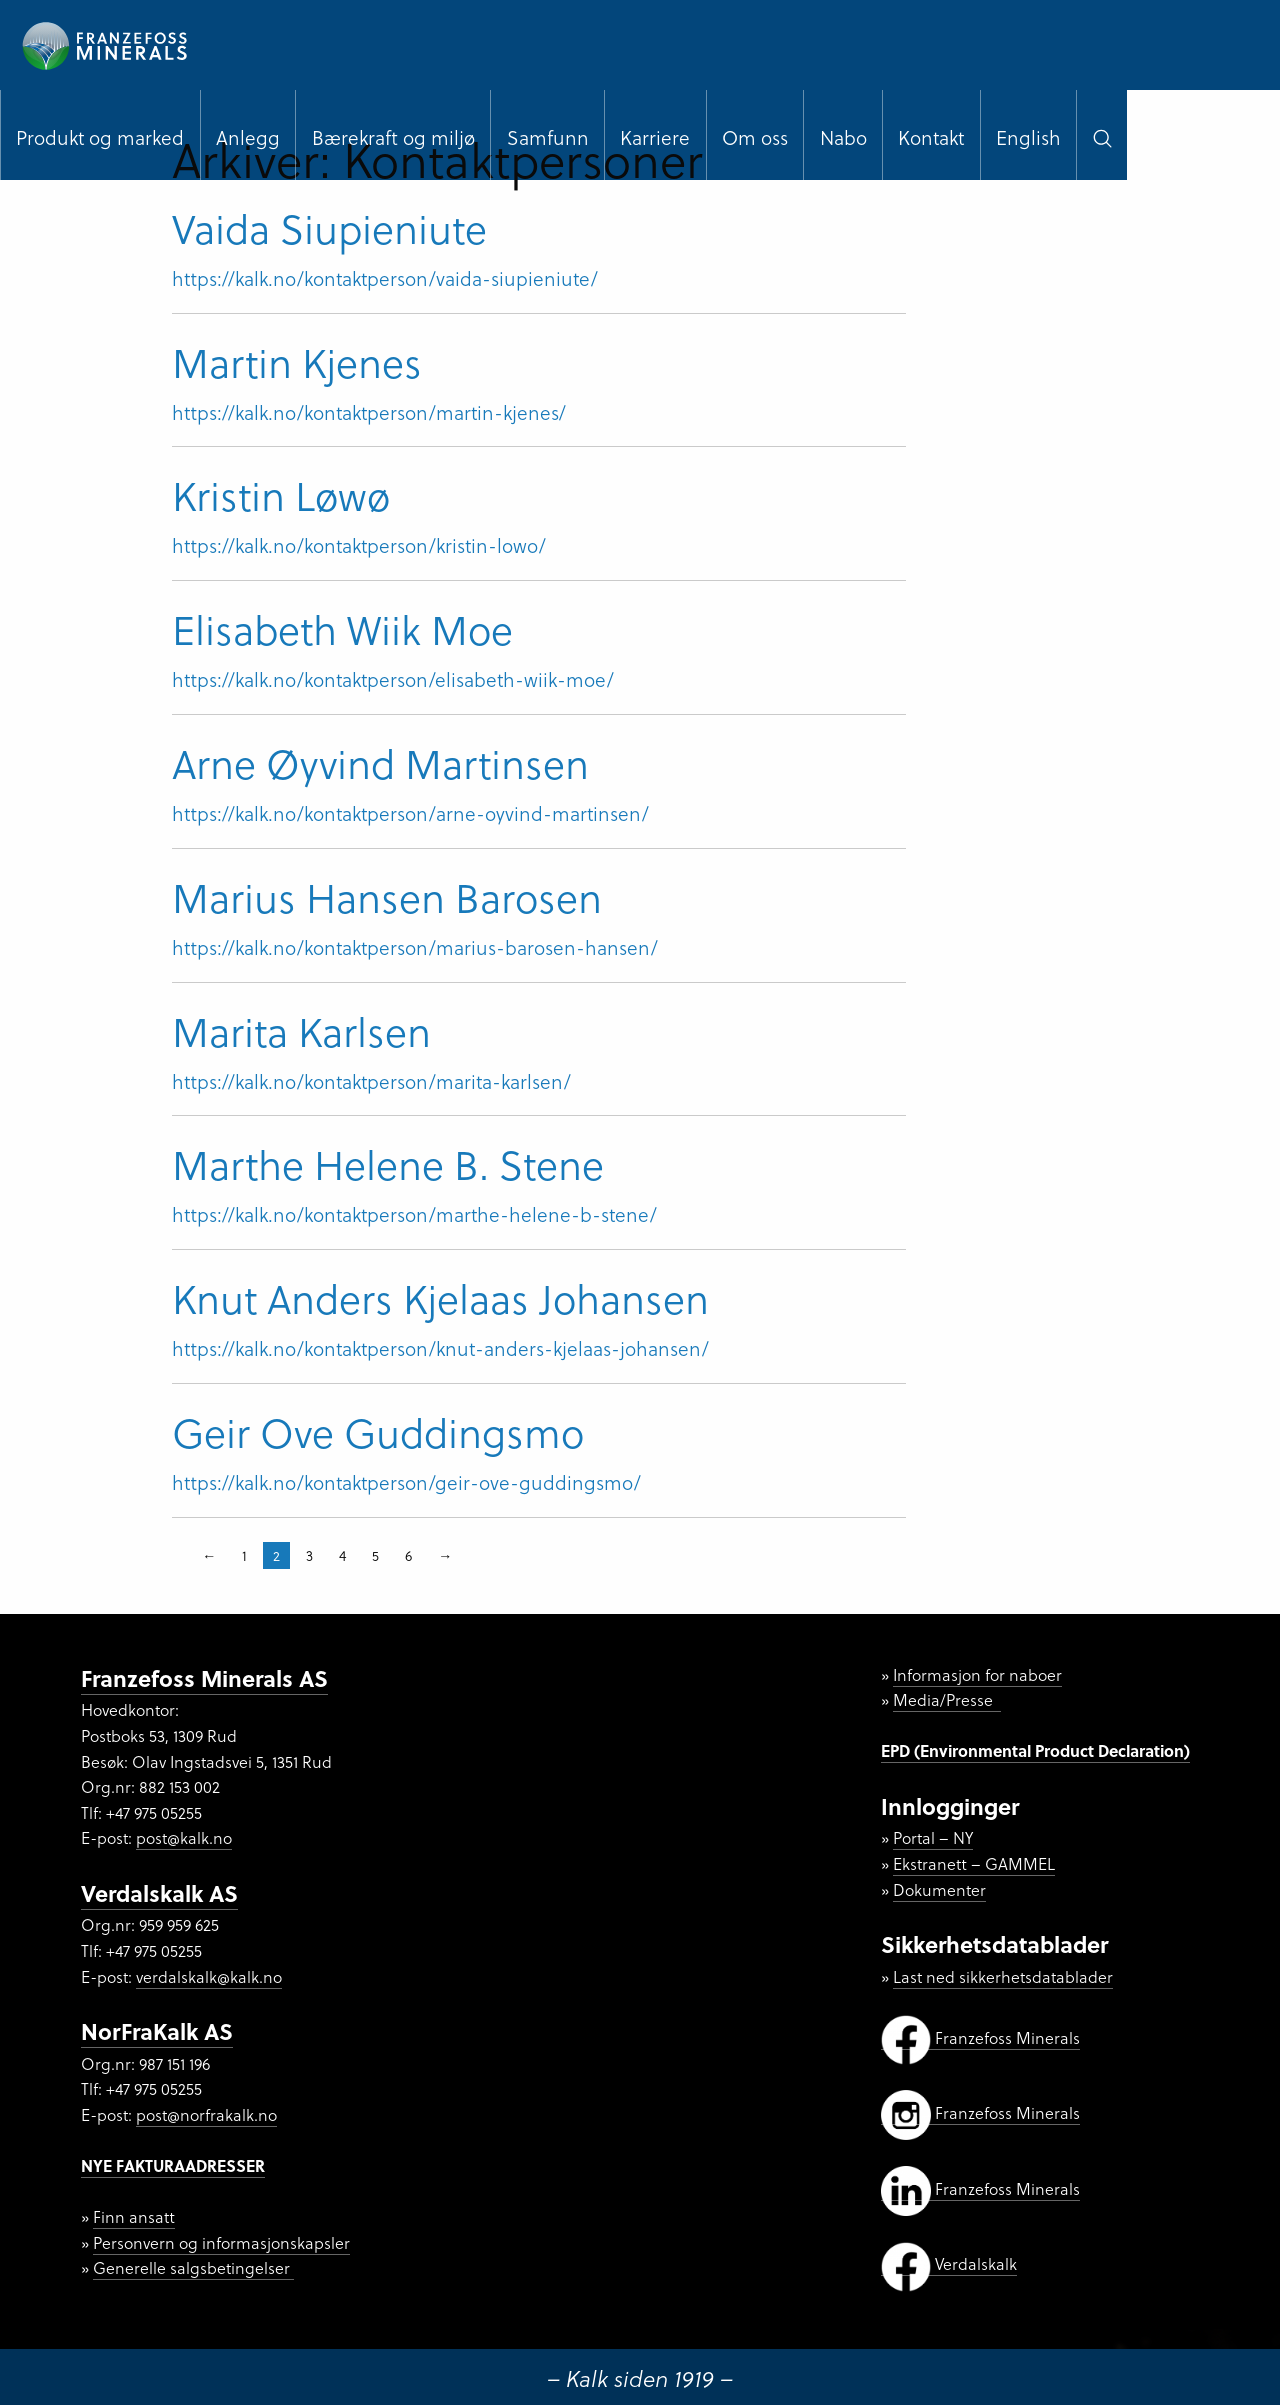 Image resolution: width=1280 pixels, height=2405 pixels. I want to click on Last ned sikkerhetsdatablader, so click(1003, 1976).